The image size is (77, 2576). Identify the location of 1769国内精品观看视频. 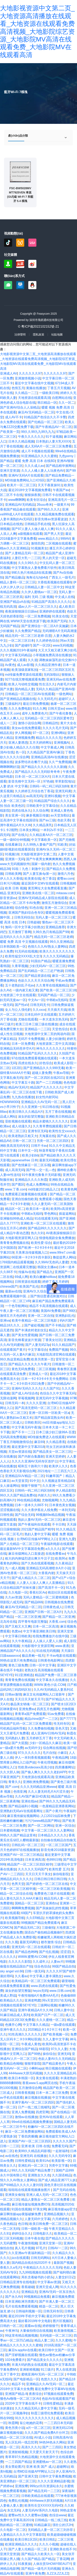
(16, 1262).